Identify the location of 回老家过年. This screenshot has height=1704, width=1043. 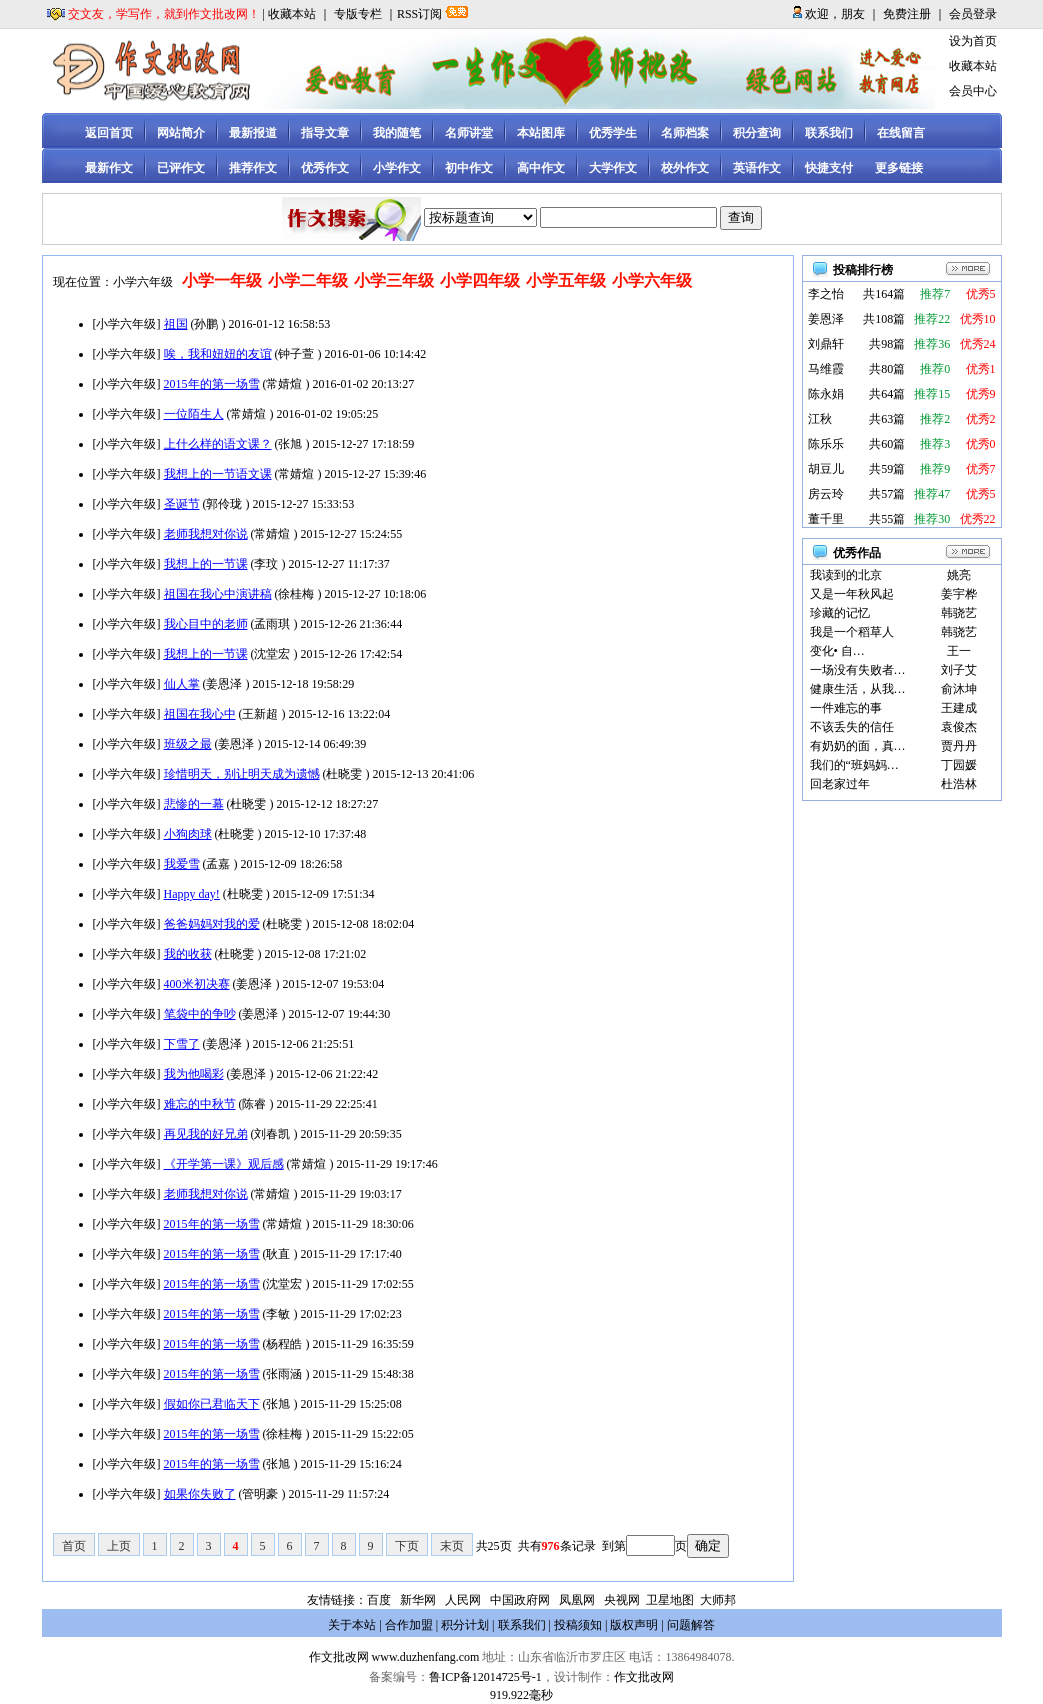
(840, 784).